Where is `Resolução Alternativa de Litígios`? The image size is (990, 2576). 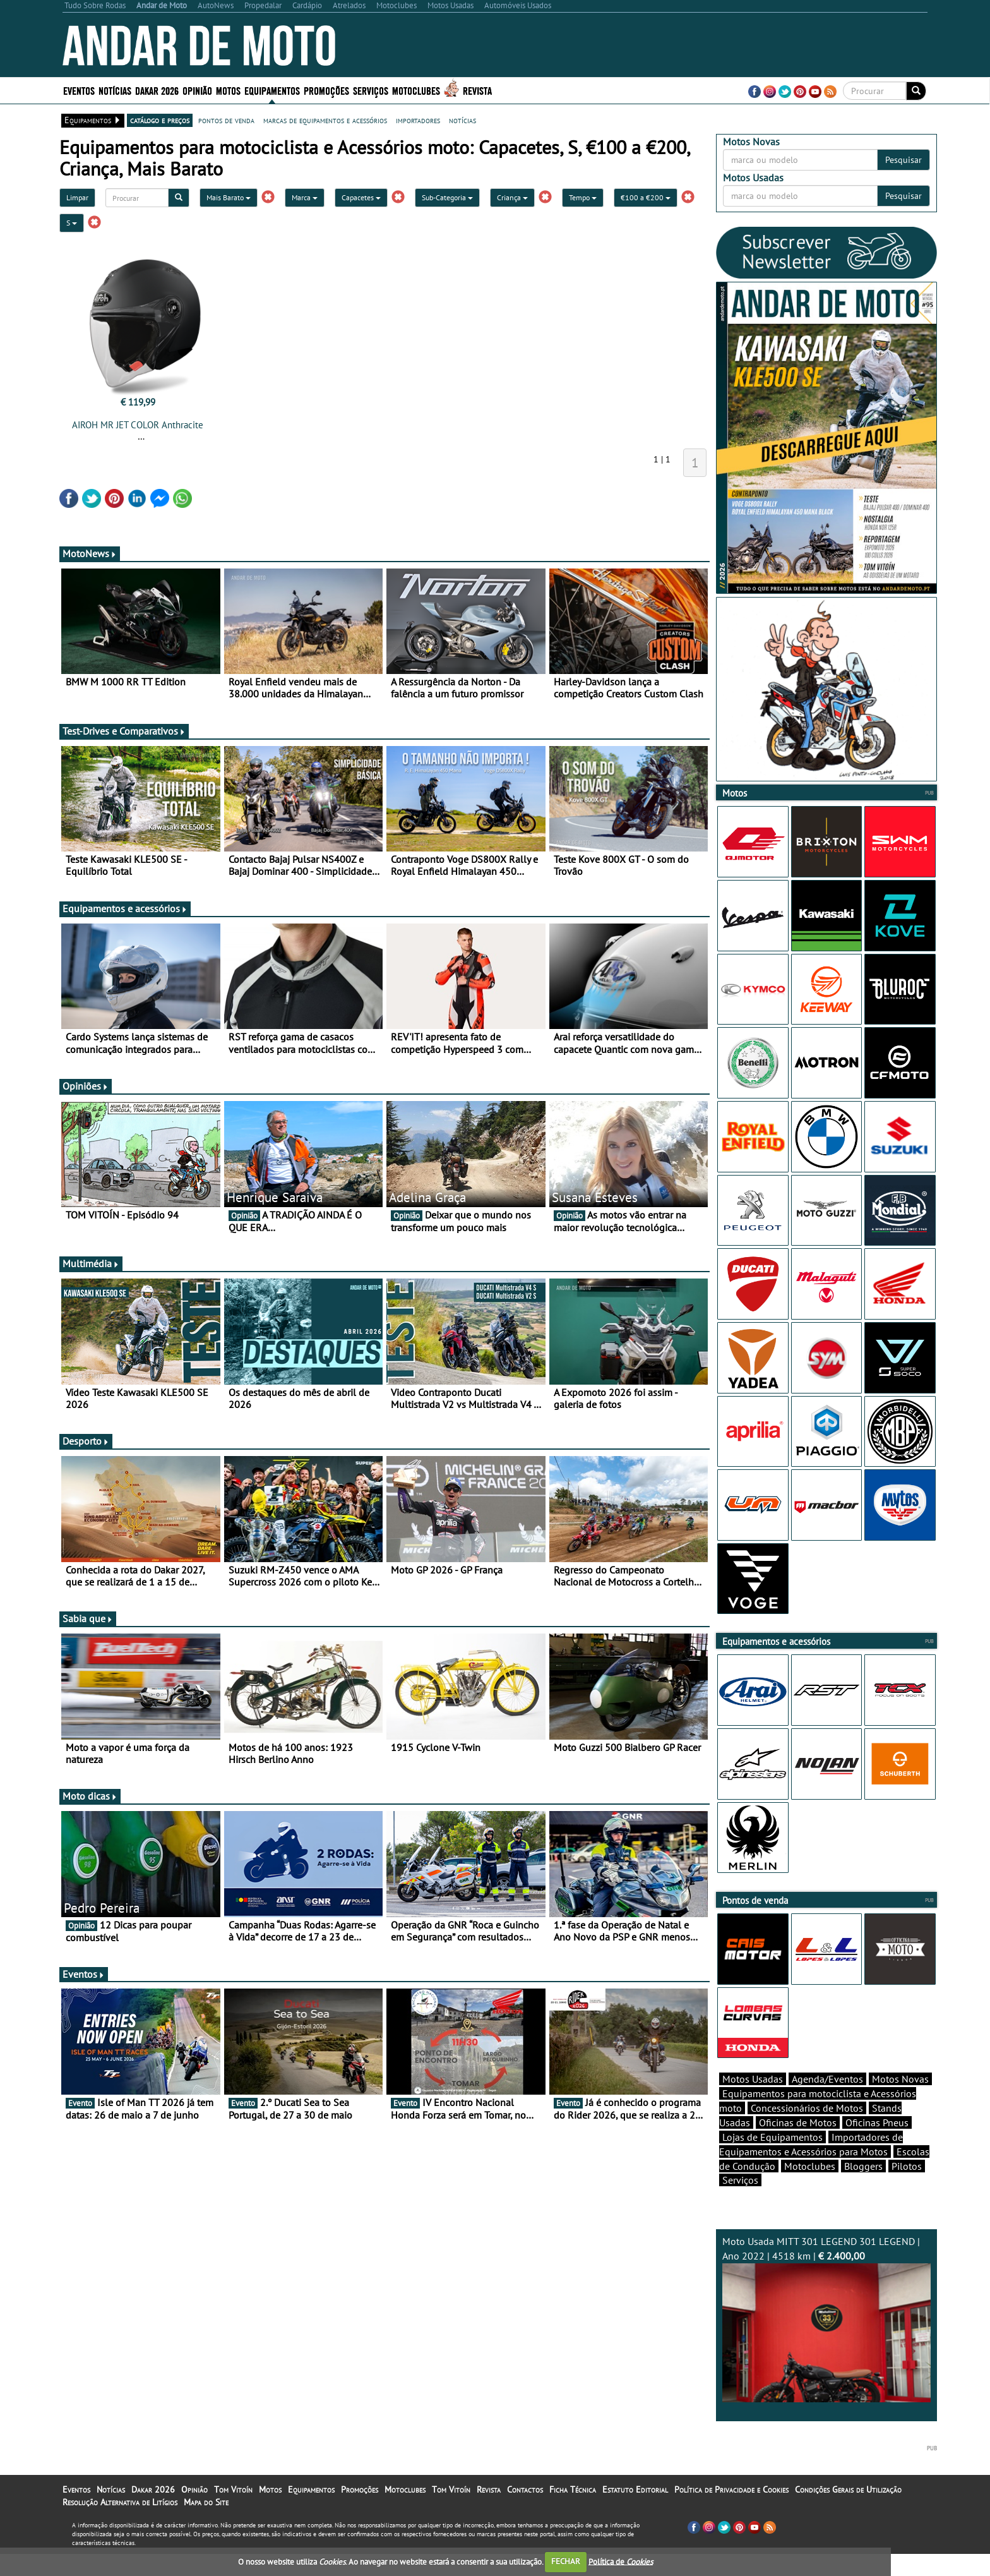
Resolução Alternativa de Litígios is located at coordinates (120, 2524).